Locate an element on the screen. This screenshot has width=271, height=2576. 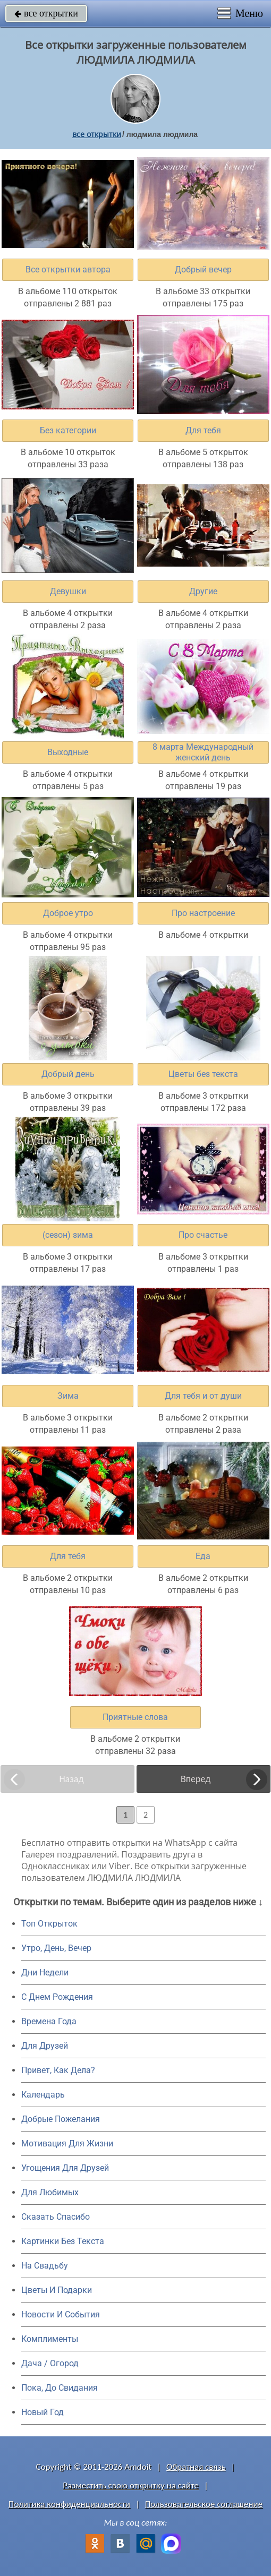
Топ Открыток is located at coordinates (49, 1924).